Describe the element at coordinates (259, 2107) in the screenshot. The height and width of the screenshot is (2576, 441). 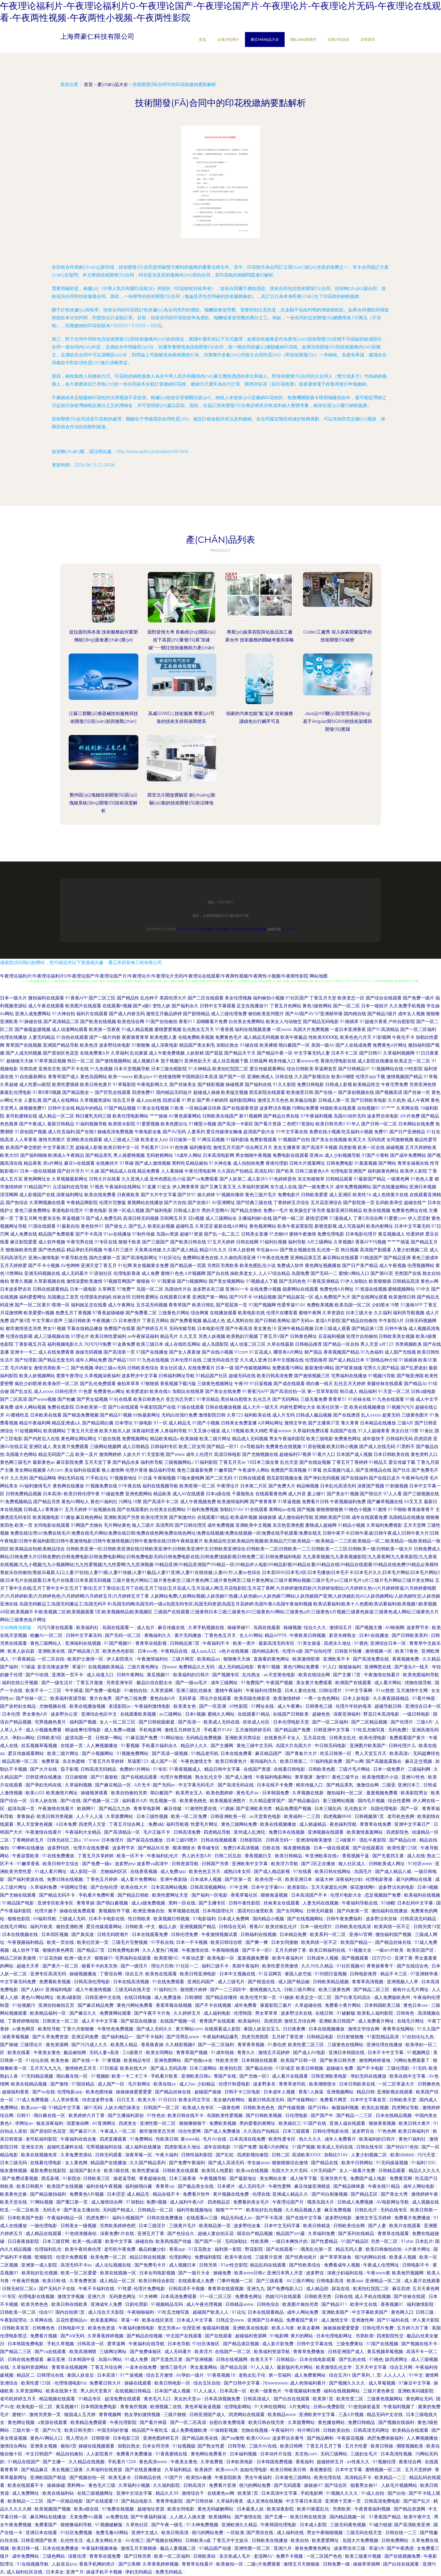
I see `日韩欧美色色色` at that location.